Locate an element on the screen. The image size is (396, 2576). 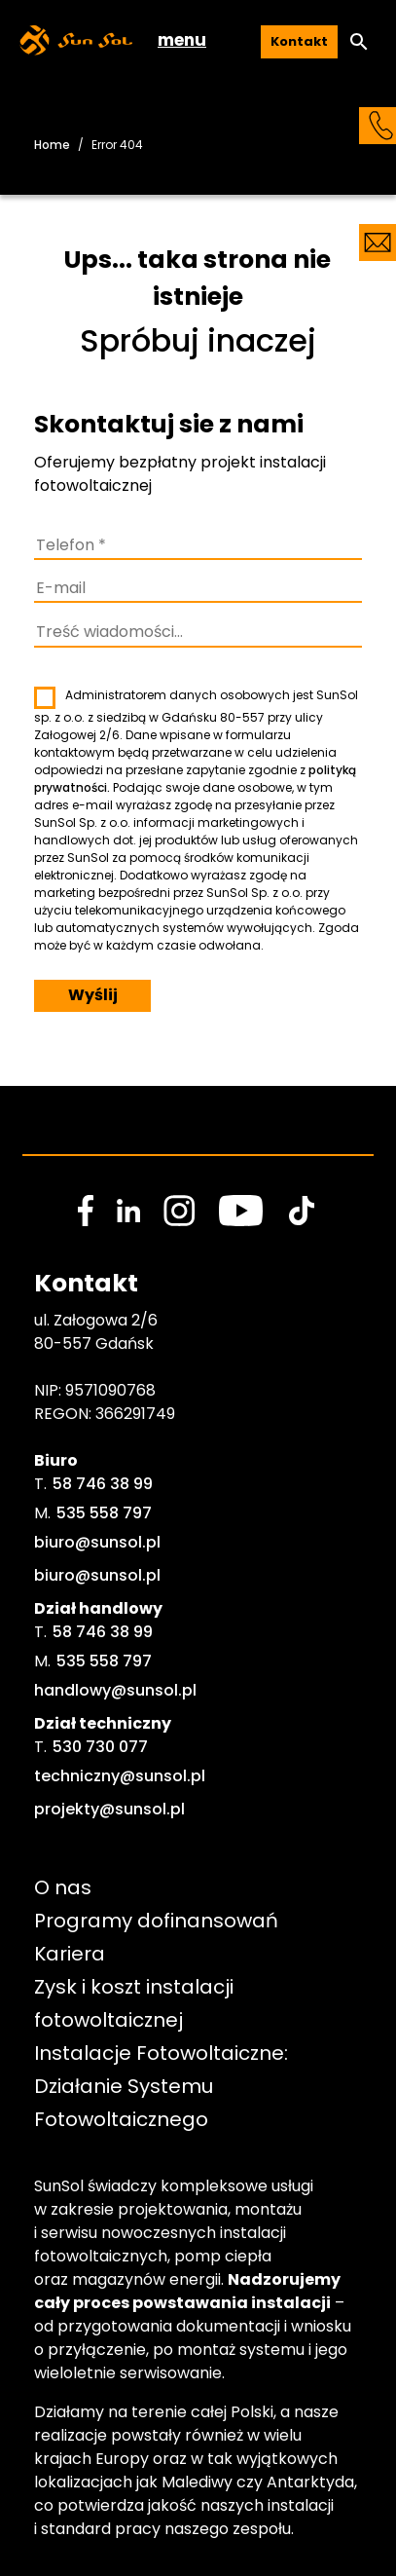
O nas is located at coordinates (62, 1887).